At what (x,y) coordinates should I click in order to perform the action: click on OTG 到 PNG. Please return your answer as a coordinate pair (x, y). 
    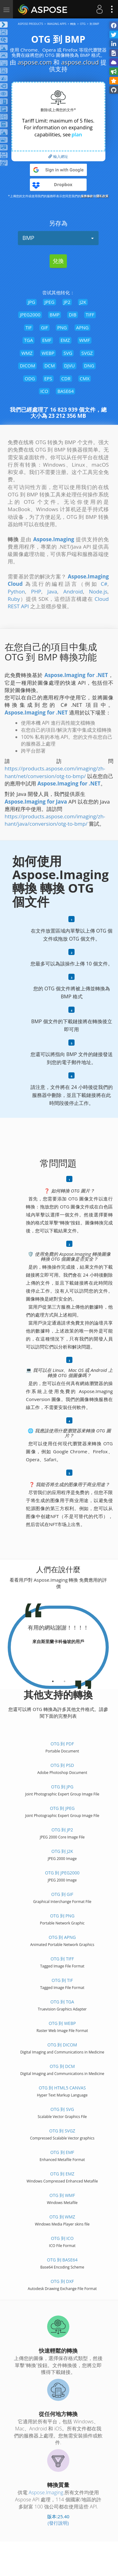
    Looking at the image, I should click on (62, 1916).